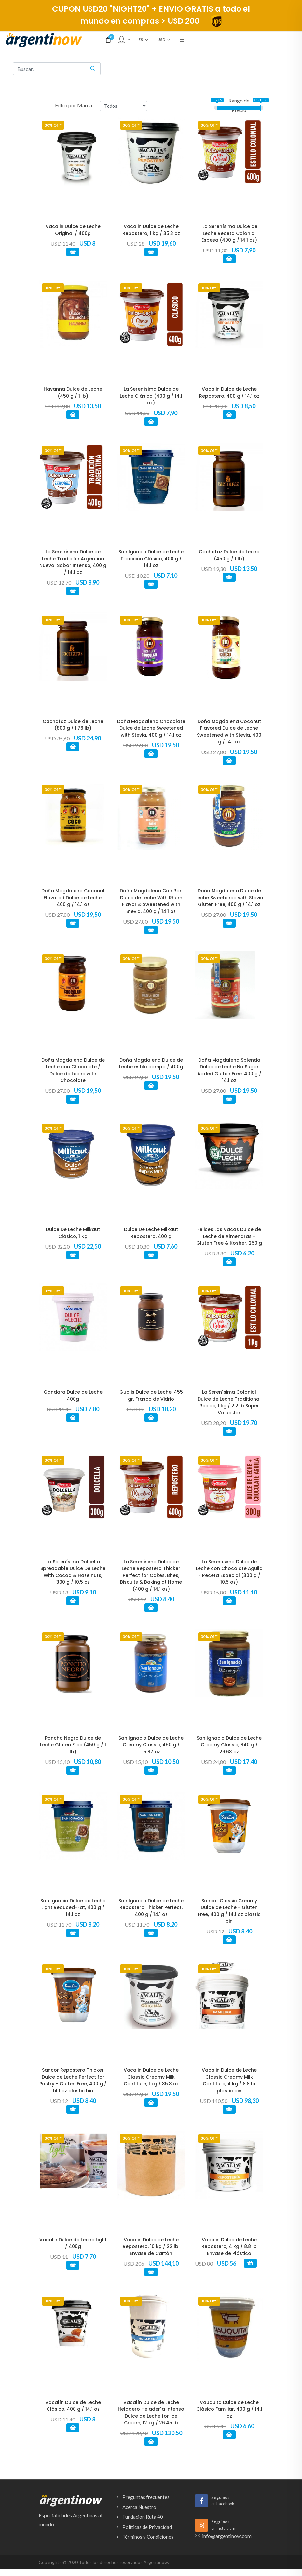 The height and width of the screenshot is (2576, 302). Describe the element at coordinates (73, 724) in the screenshot. I see `Cachafaz Dulce de Leche (800 g / 1.76 lb)` at that location.